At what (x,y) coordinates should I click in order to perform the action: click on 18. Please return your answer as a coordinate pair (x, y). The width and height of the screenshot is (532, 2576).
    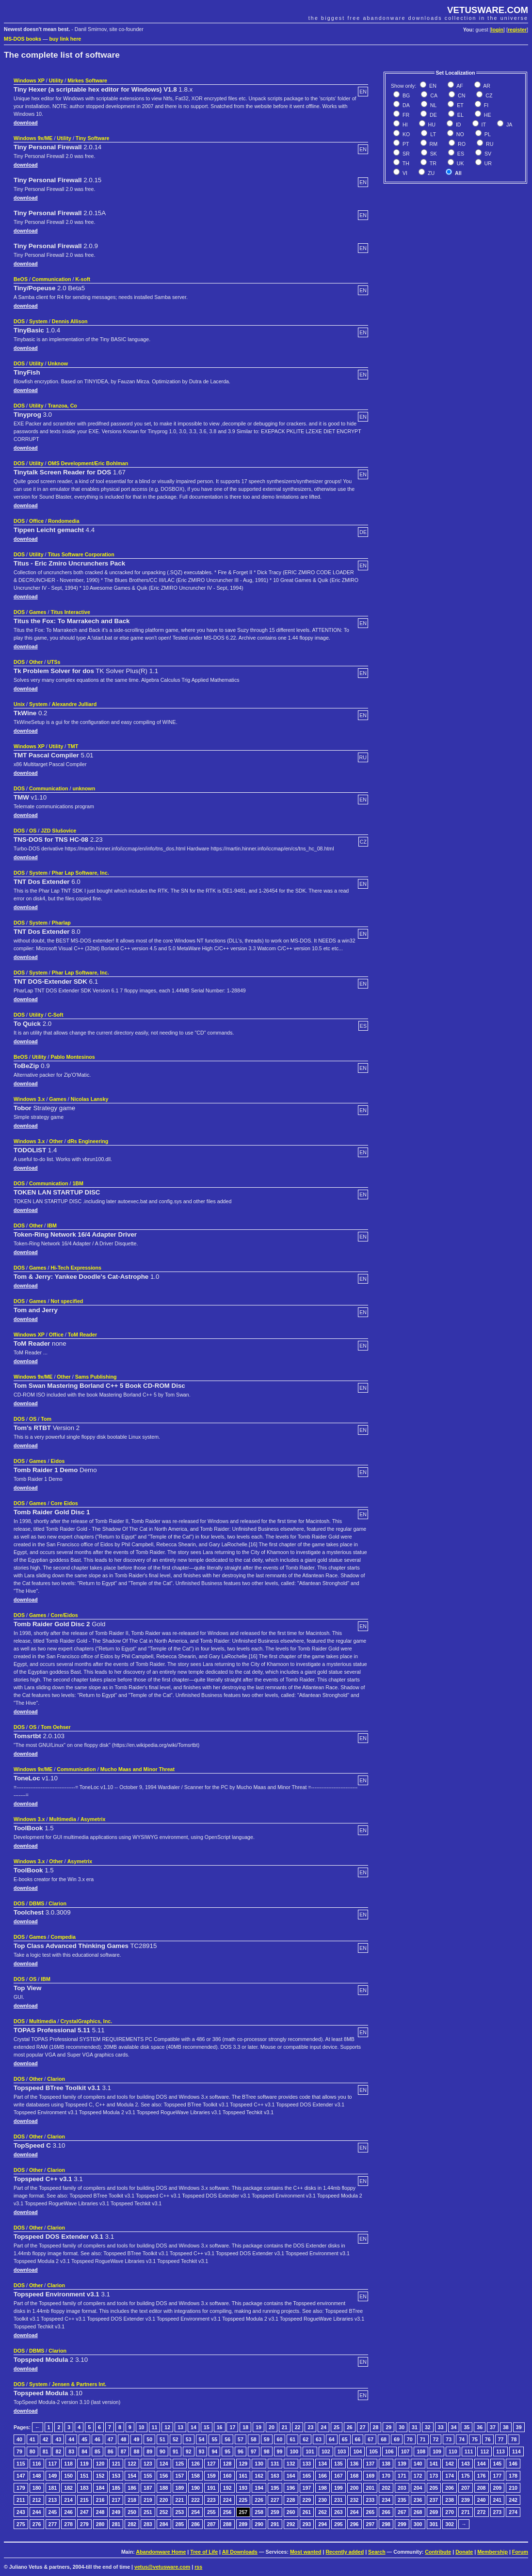
    Looking at the image, I should click on (245, 2427).